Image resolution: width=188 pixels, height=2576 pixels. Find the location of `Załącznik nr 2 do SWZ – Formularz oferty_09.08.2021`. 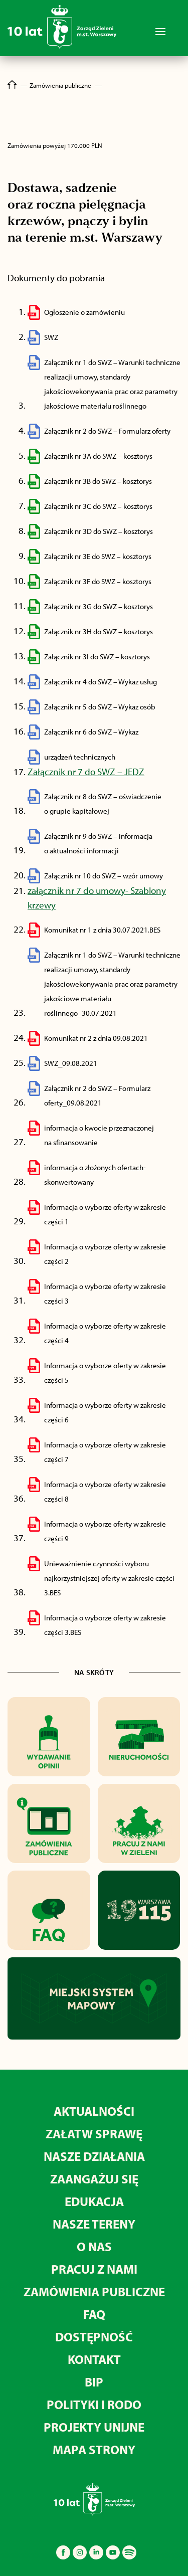

Załącznik nr 2 do SWZ – Formularz oferty_09.08.2021 is located at coordinates (97, 1095).